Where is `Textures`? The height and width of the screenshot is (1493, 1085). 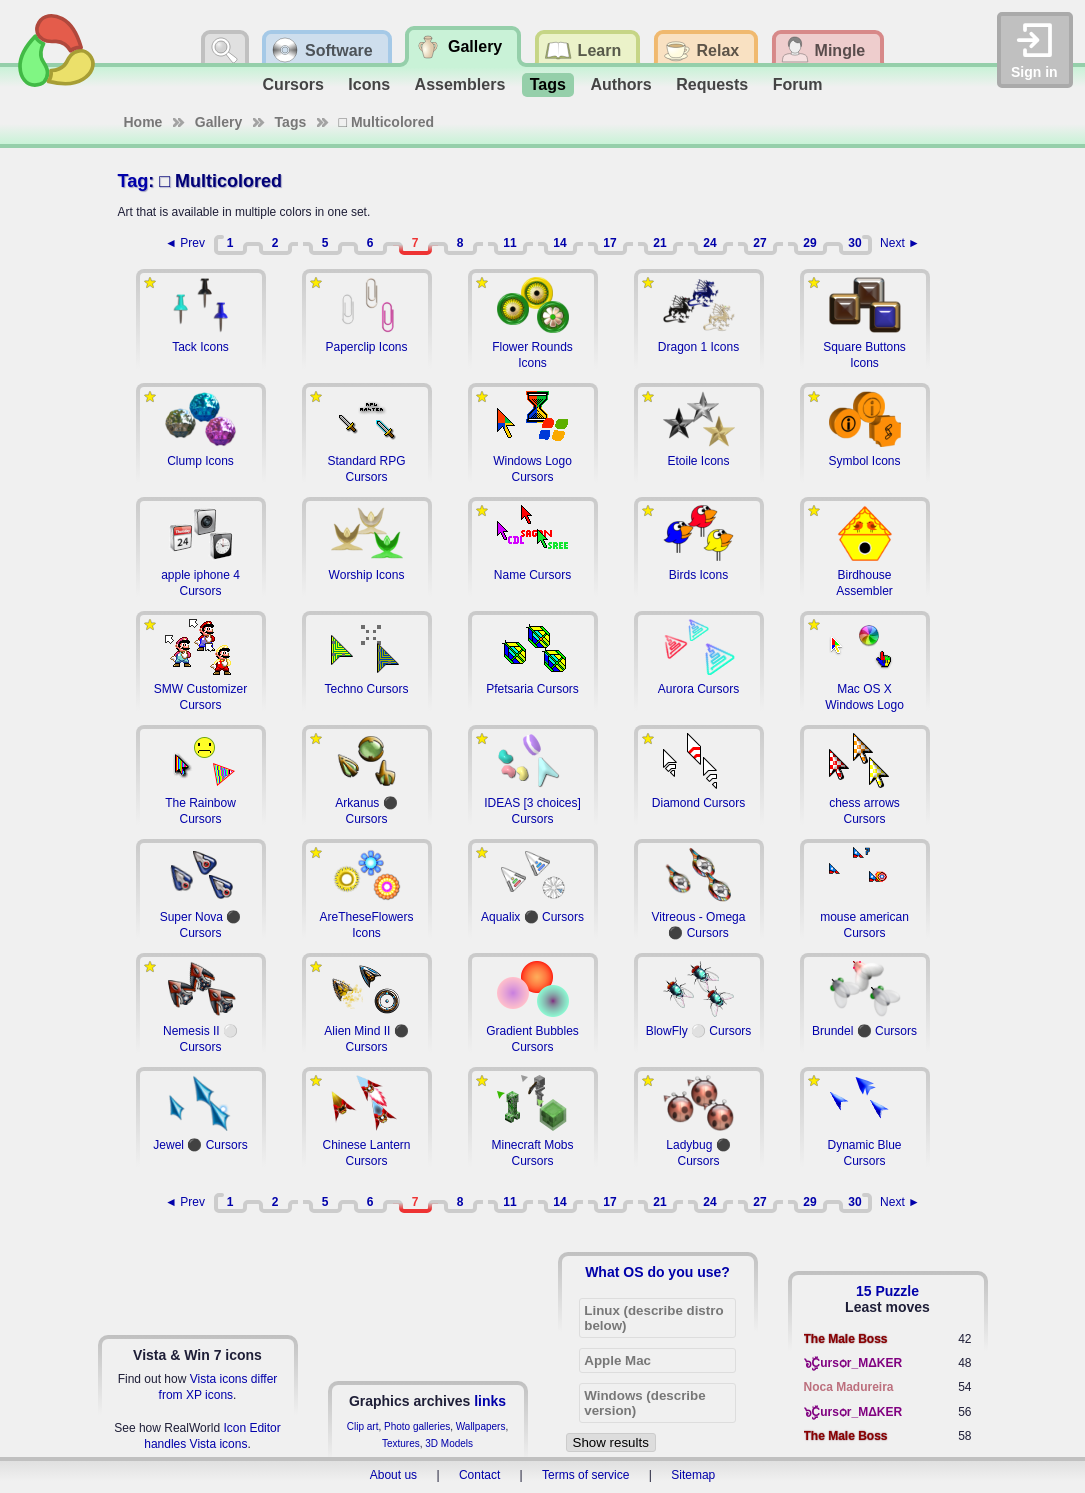 Textures is located at coordinates (401, 1443).